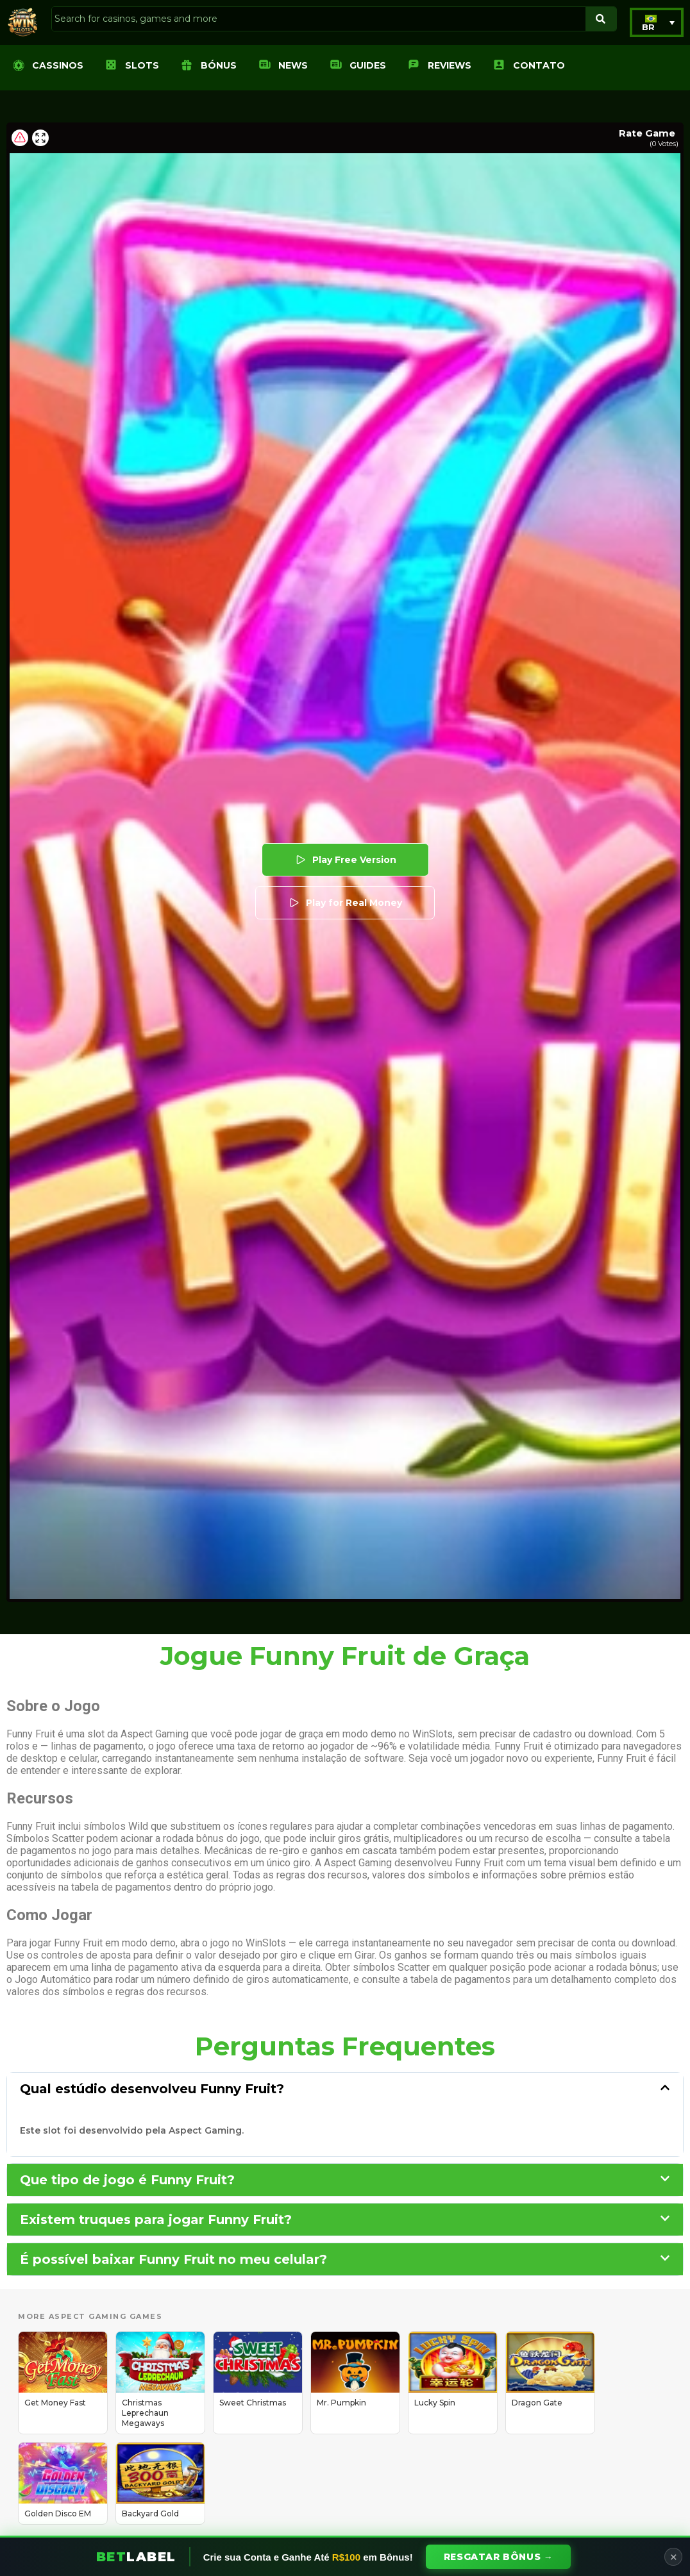 The image size is (690, 2576). What do you see at coordinates (498, 2557) in the screenshot?
I see `Resgatar Bônus →` at bounding box center [498, 2557].